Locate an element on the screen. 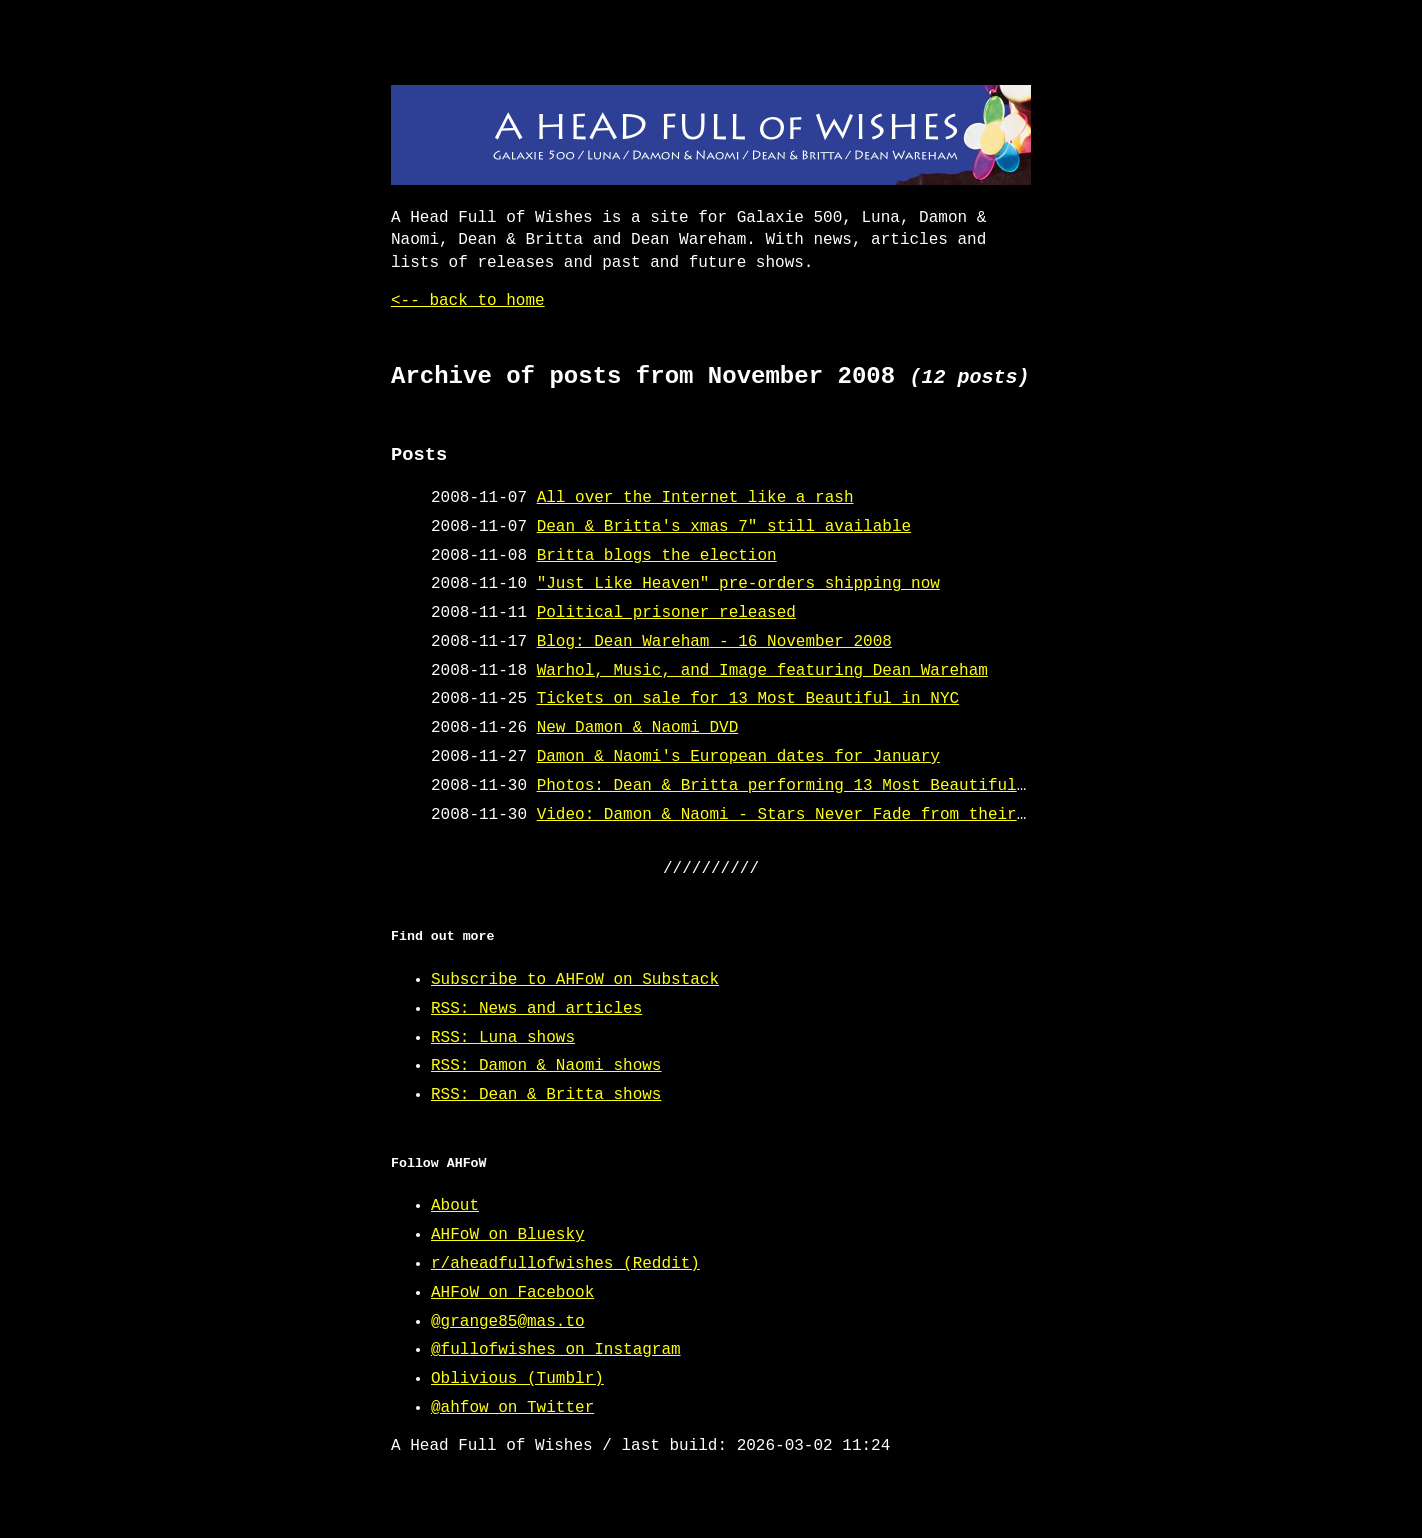  Photos: Dean & Britta performing 13 Most Beautiful... is located at coordinates (791, 786).